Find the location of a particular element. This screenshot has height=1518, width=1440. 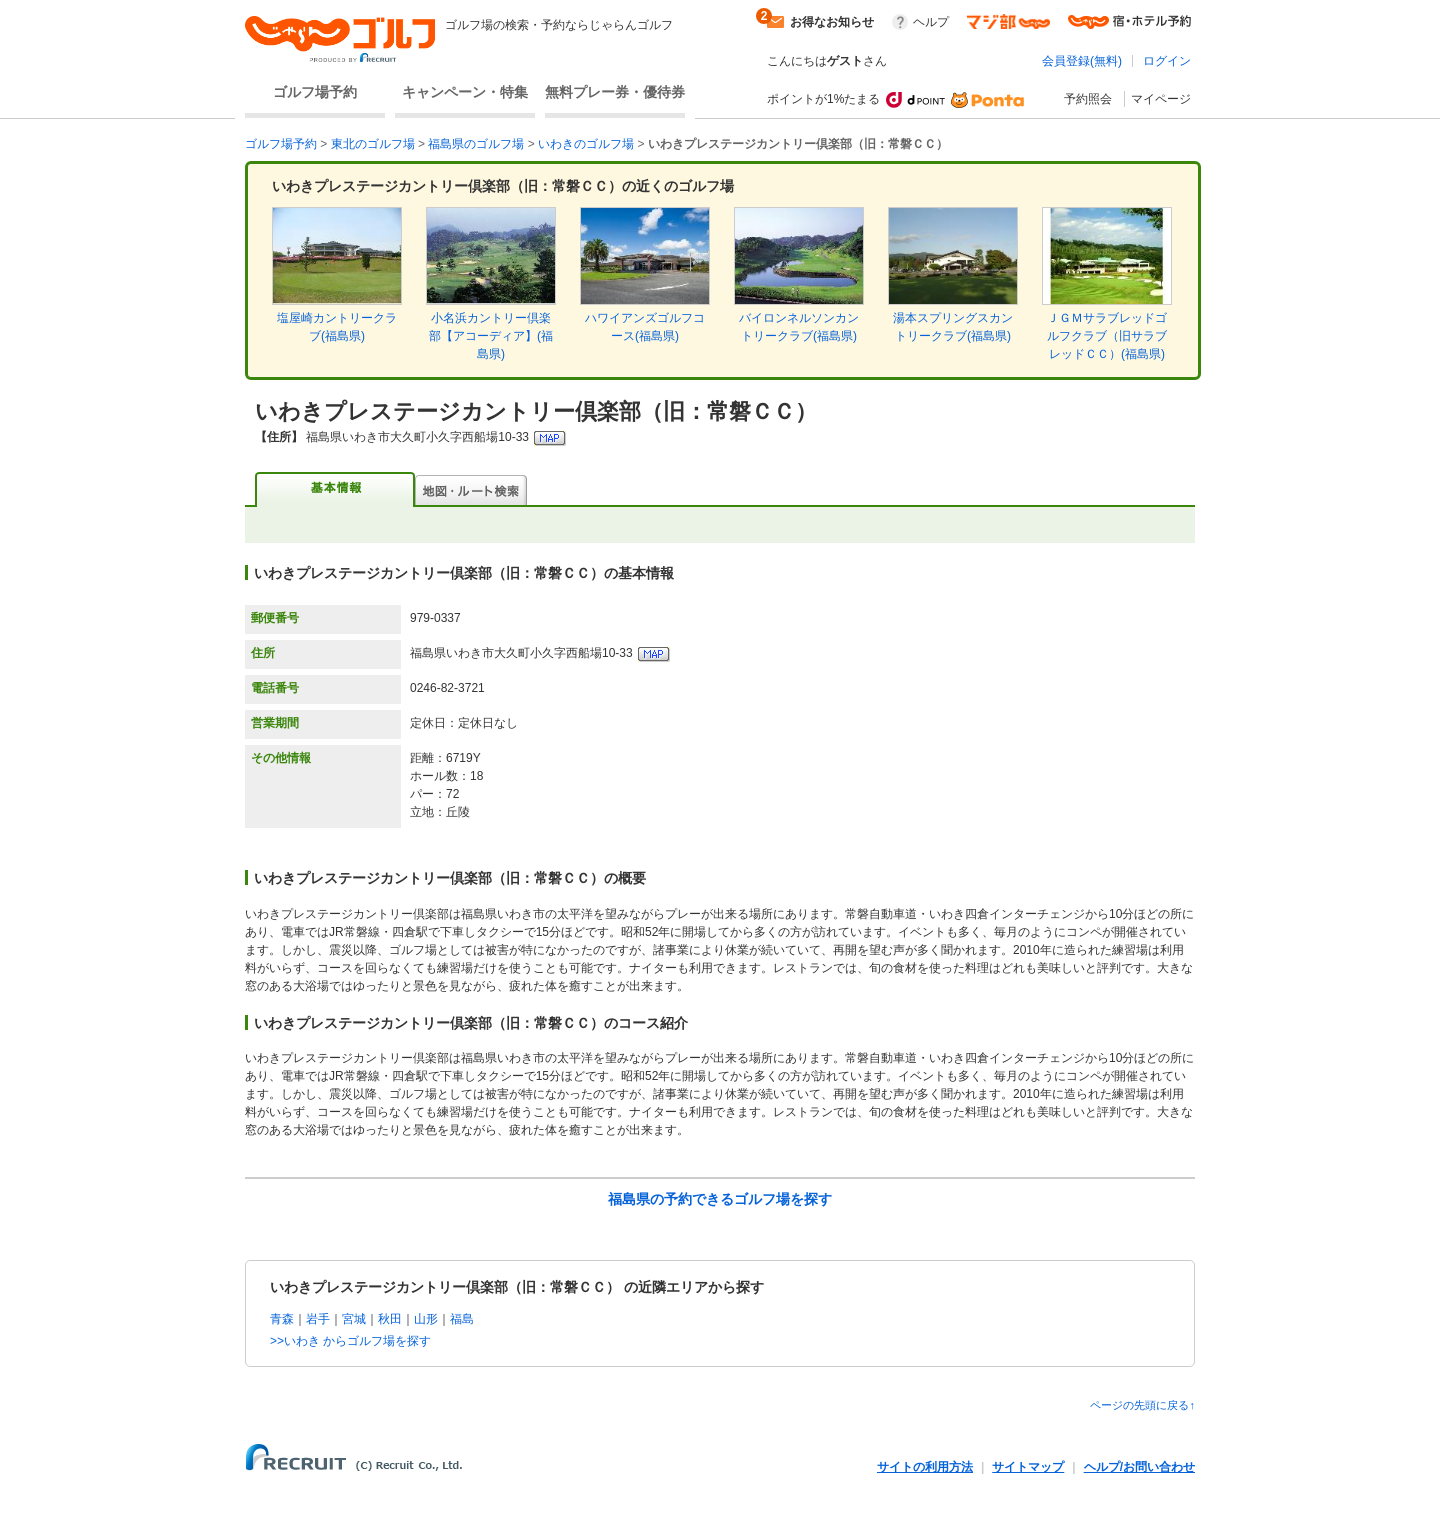

岩手 is located at coordinates (318, 1319).